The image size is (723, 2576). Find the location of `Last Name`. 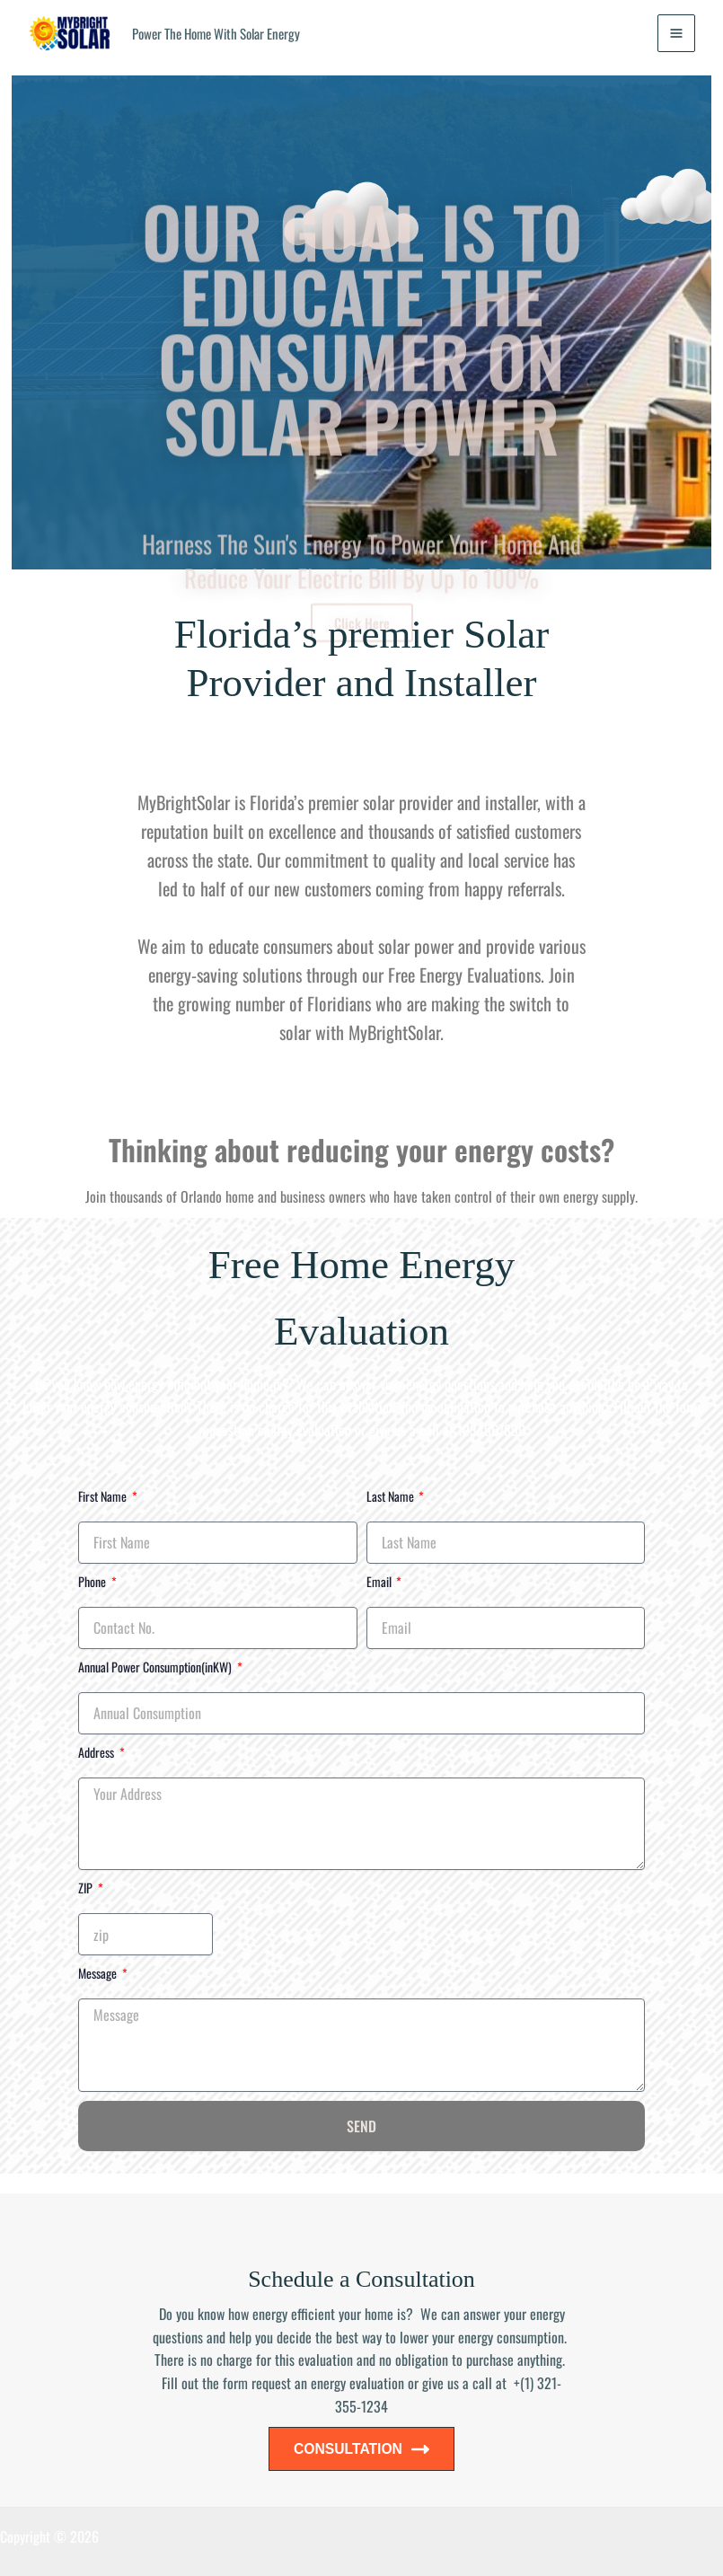

Last Name is located at coordinates (391, 1496).